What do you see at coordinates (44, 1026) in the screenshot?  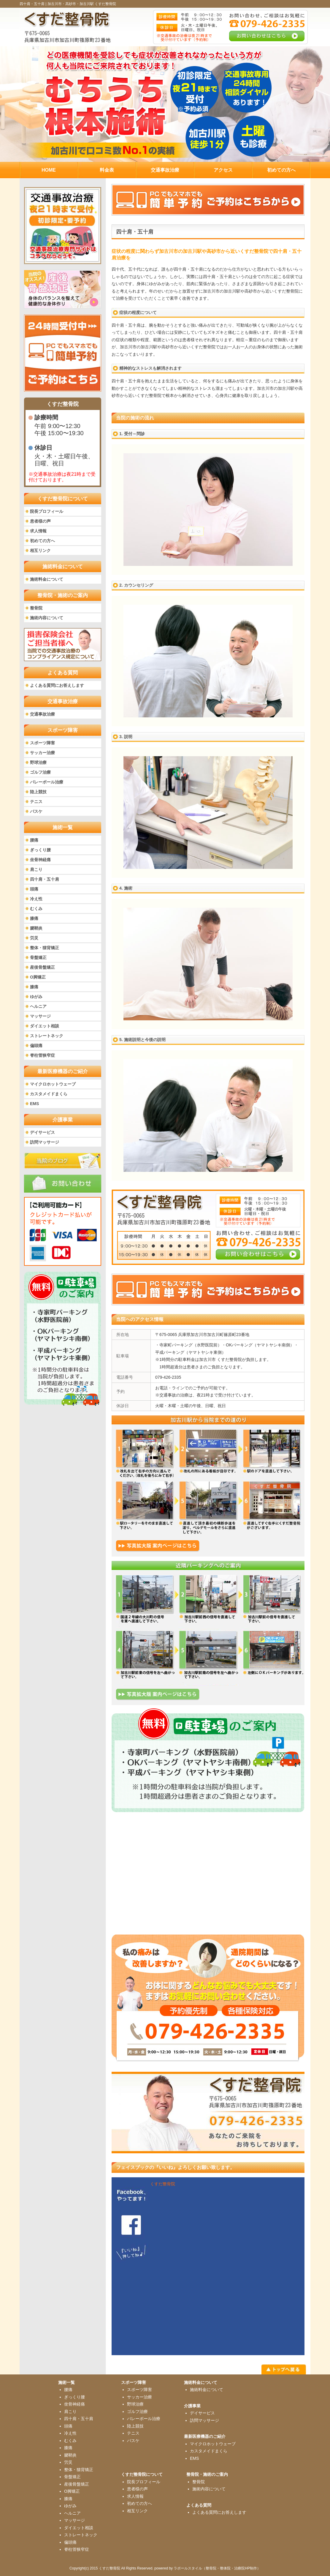 I see `ダイエット相談` at bounding box center [44, 1026].